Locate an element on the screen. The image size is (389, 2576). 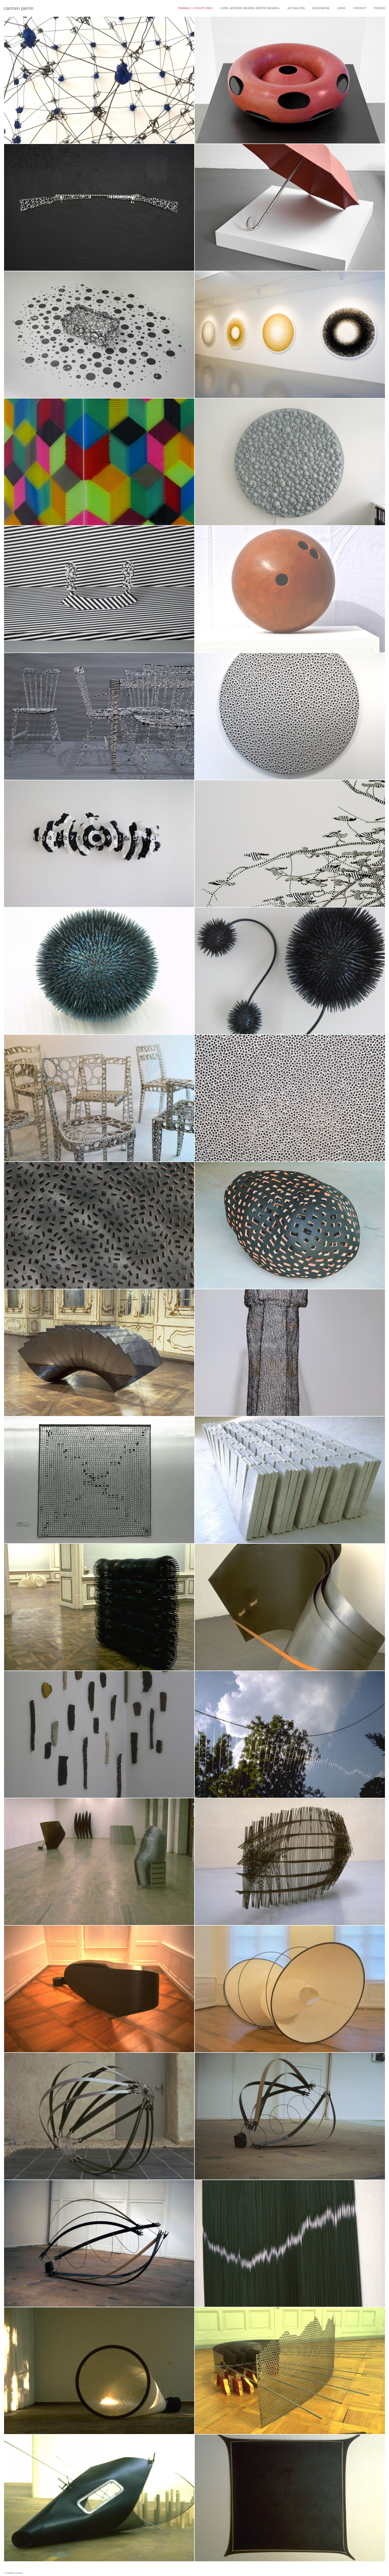
livre «entrer dehors sortir dedans» is located at coordinates (250, 8).